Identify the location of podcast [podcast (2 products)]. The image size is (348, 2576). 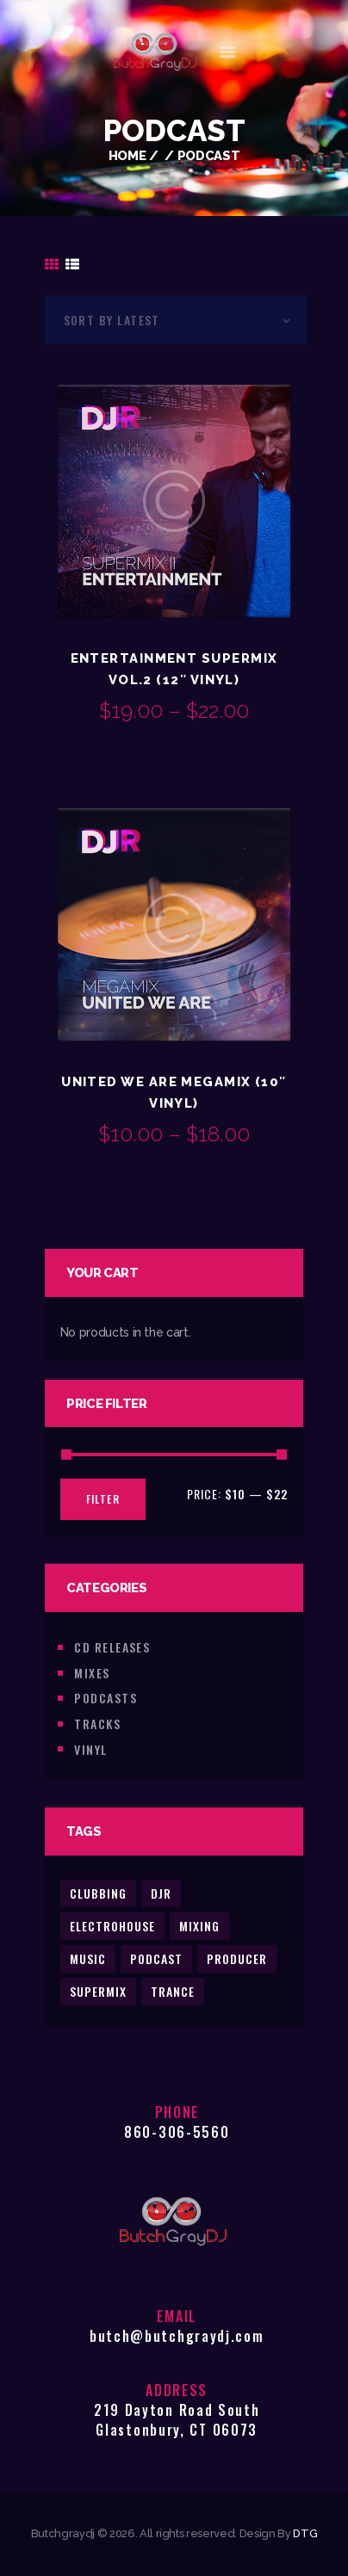
(156, 1958).